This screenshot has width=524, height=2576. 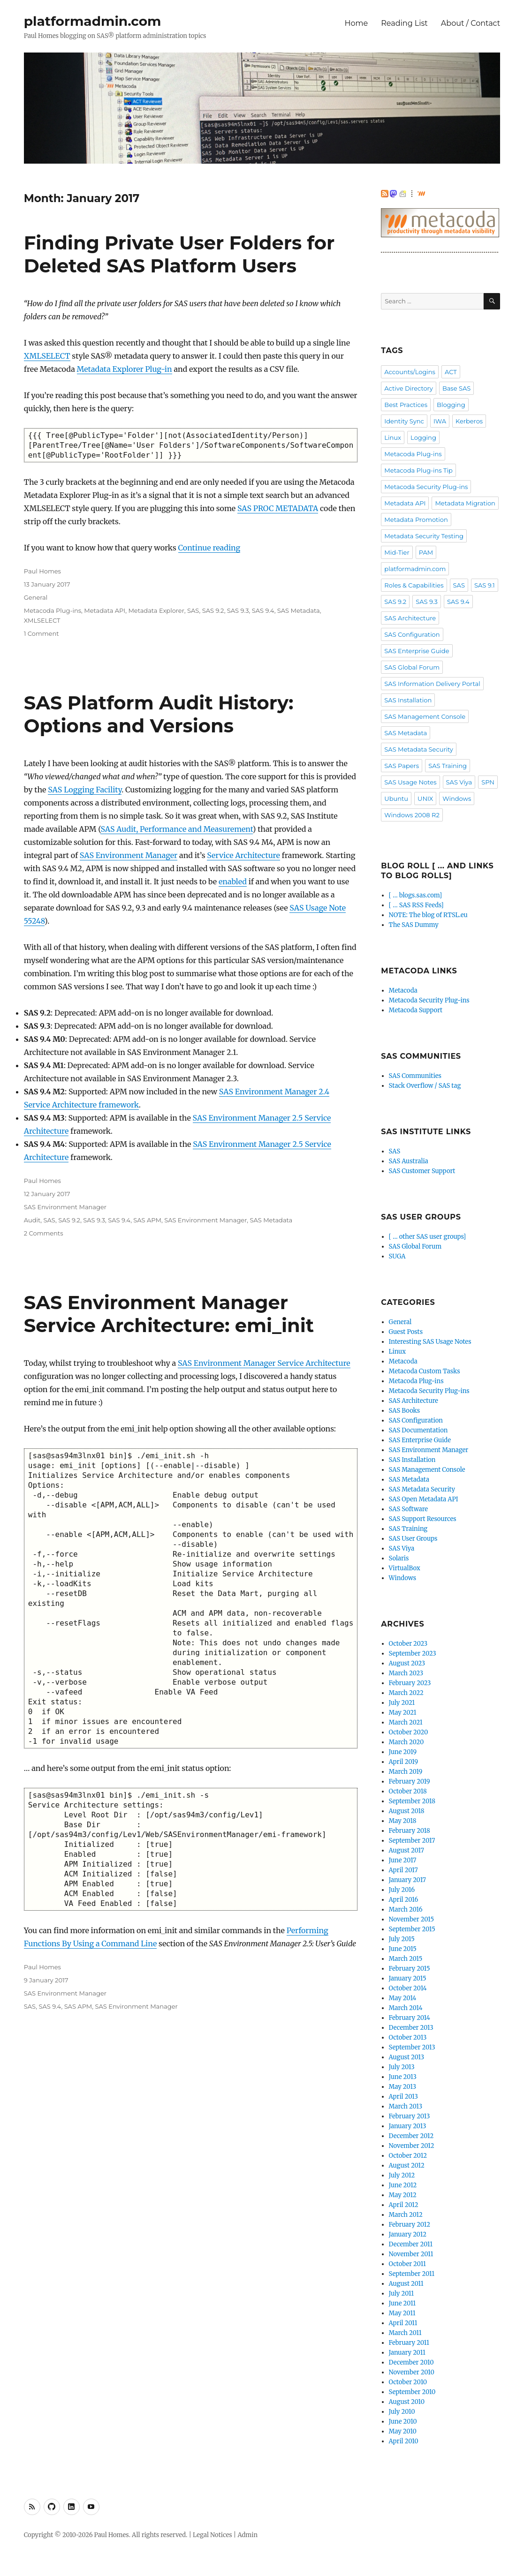 I want to click on May 2013, so click(x=403, y=2087).